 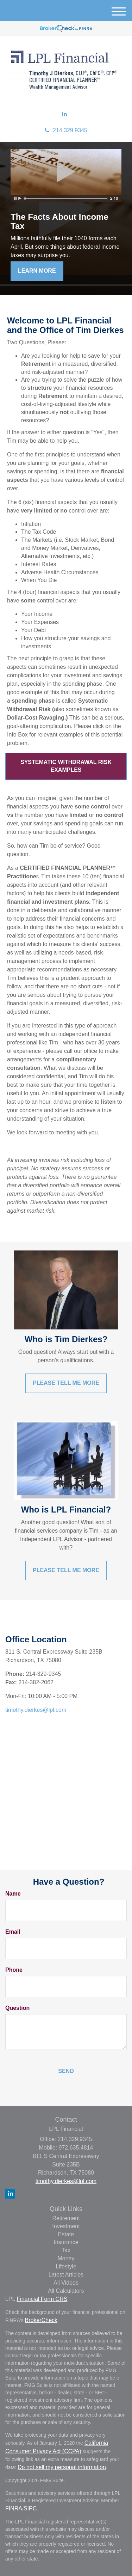 I want to click on Email, so click(x=12, y=1932).